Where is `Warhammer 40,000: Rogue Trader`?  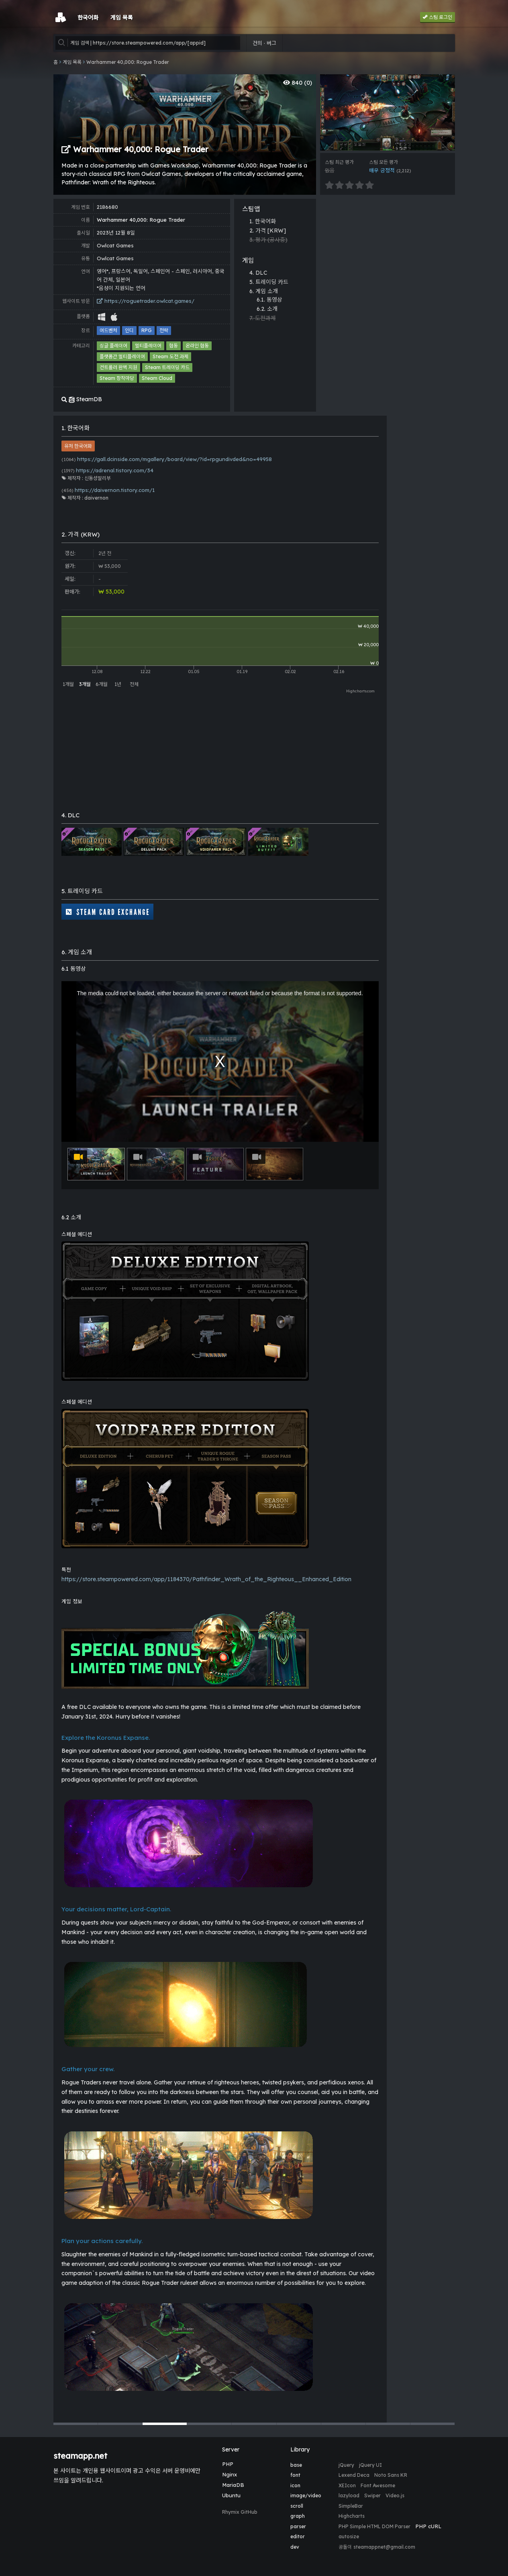
Warhammer 40,000: Rogue Trader is located at coordinates (127, 62).